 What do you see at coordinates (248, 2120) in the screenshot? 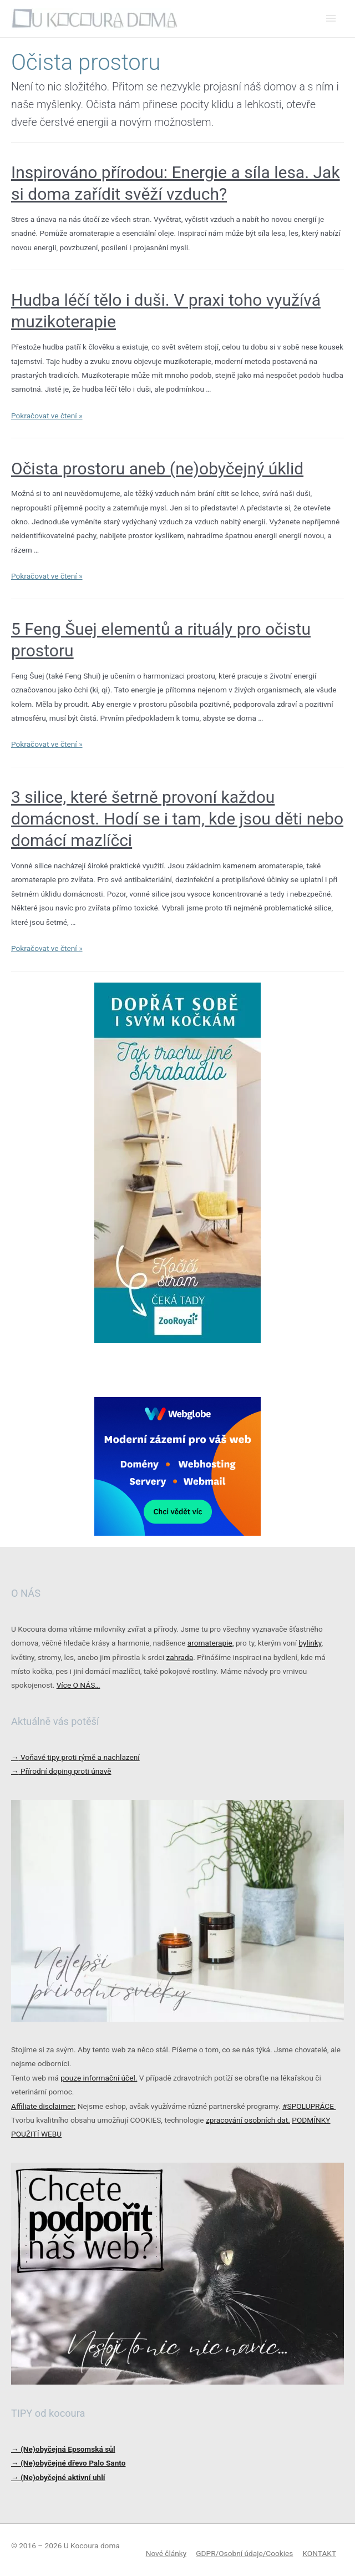
I see `zpracování osobních dat.` at bounding box center [248, 2120].